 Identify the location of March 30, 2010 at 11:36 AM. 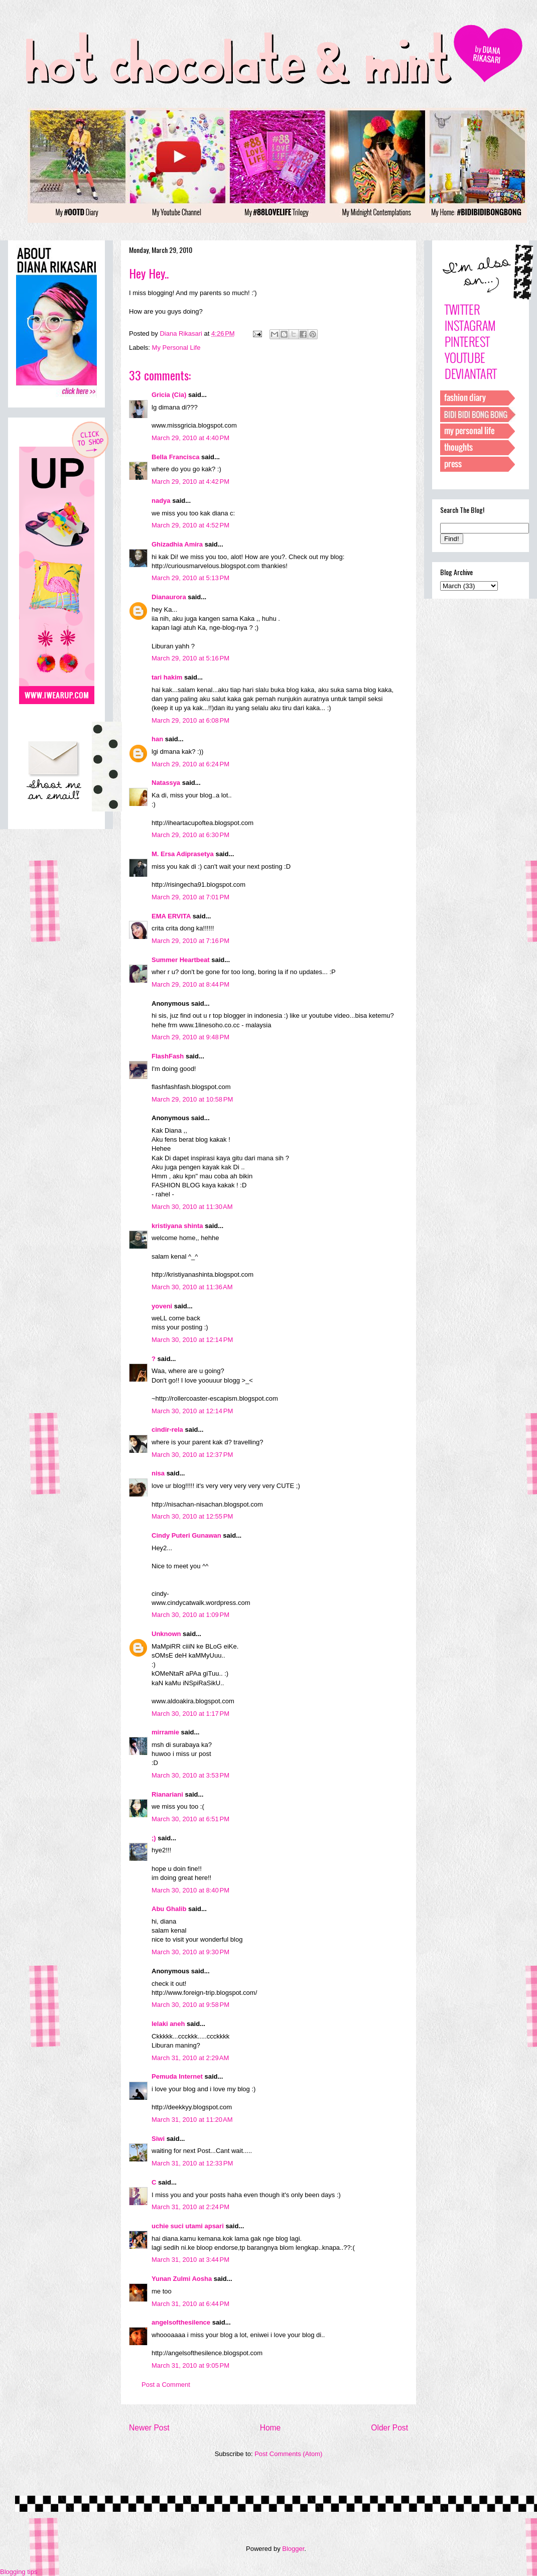
(192, 1287).